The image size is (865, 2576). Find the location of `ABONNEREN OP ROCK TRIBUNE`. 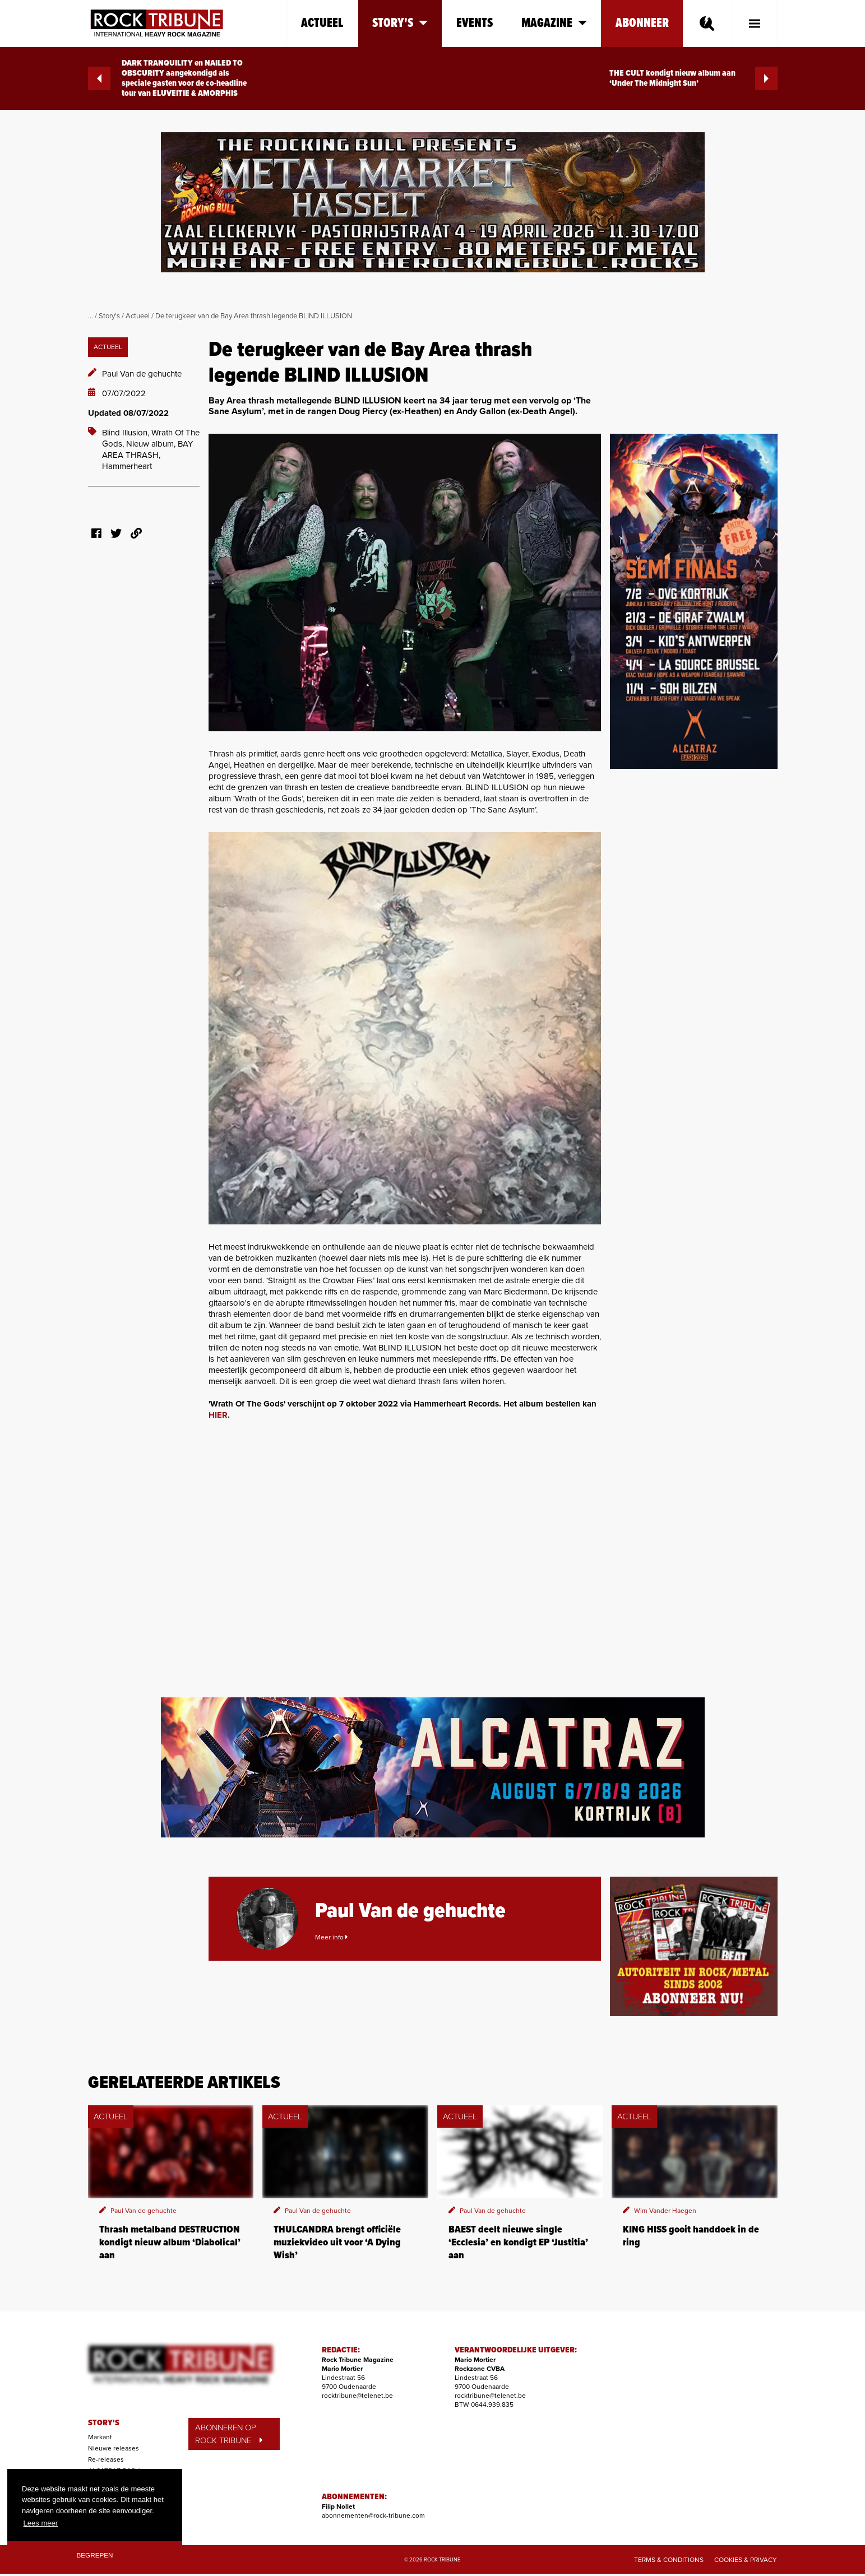

ABONNEREN OP ROCK TRIBUNE is located at coordinates (228, 2433).